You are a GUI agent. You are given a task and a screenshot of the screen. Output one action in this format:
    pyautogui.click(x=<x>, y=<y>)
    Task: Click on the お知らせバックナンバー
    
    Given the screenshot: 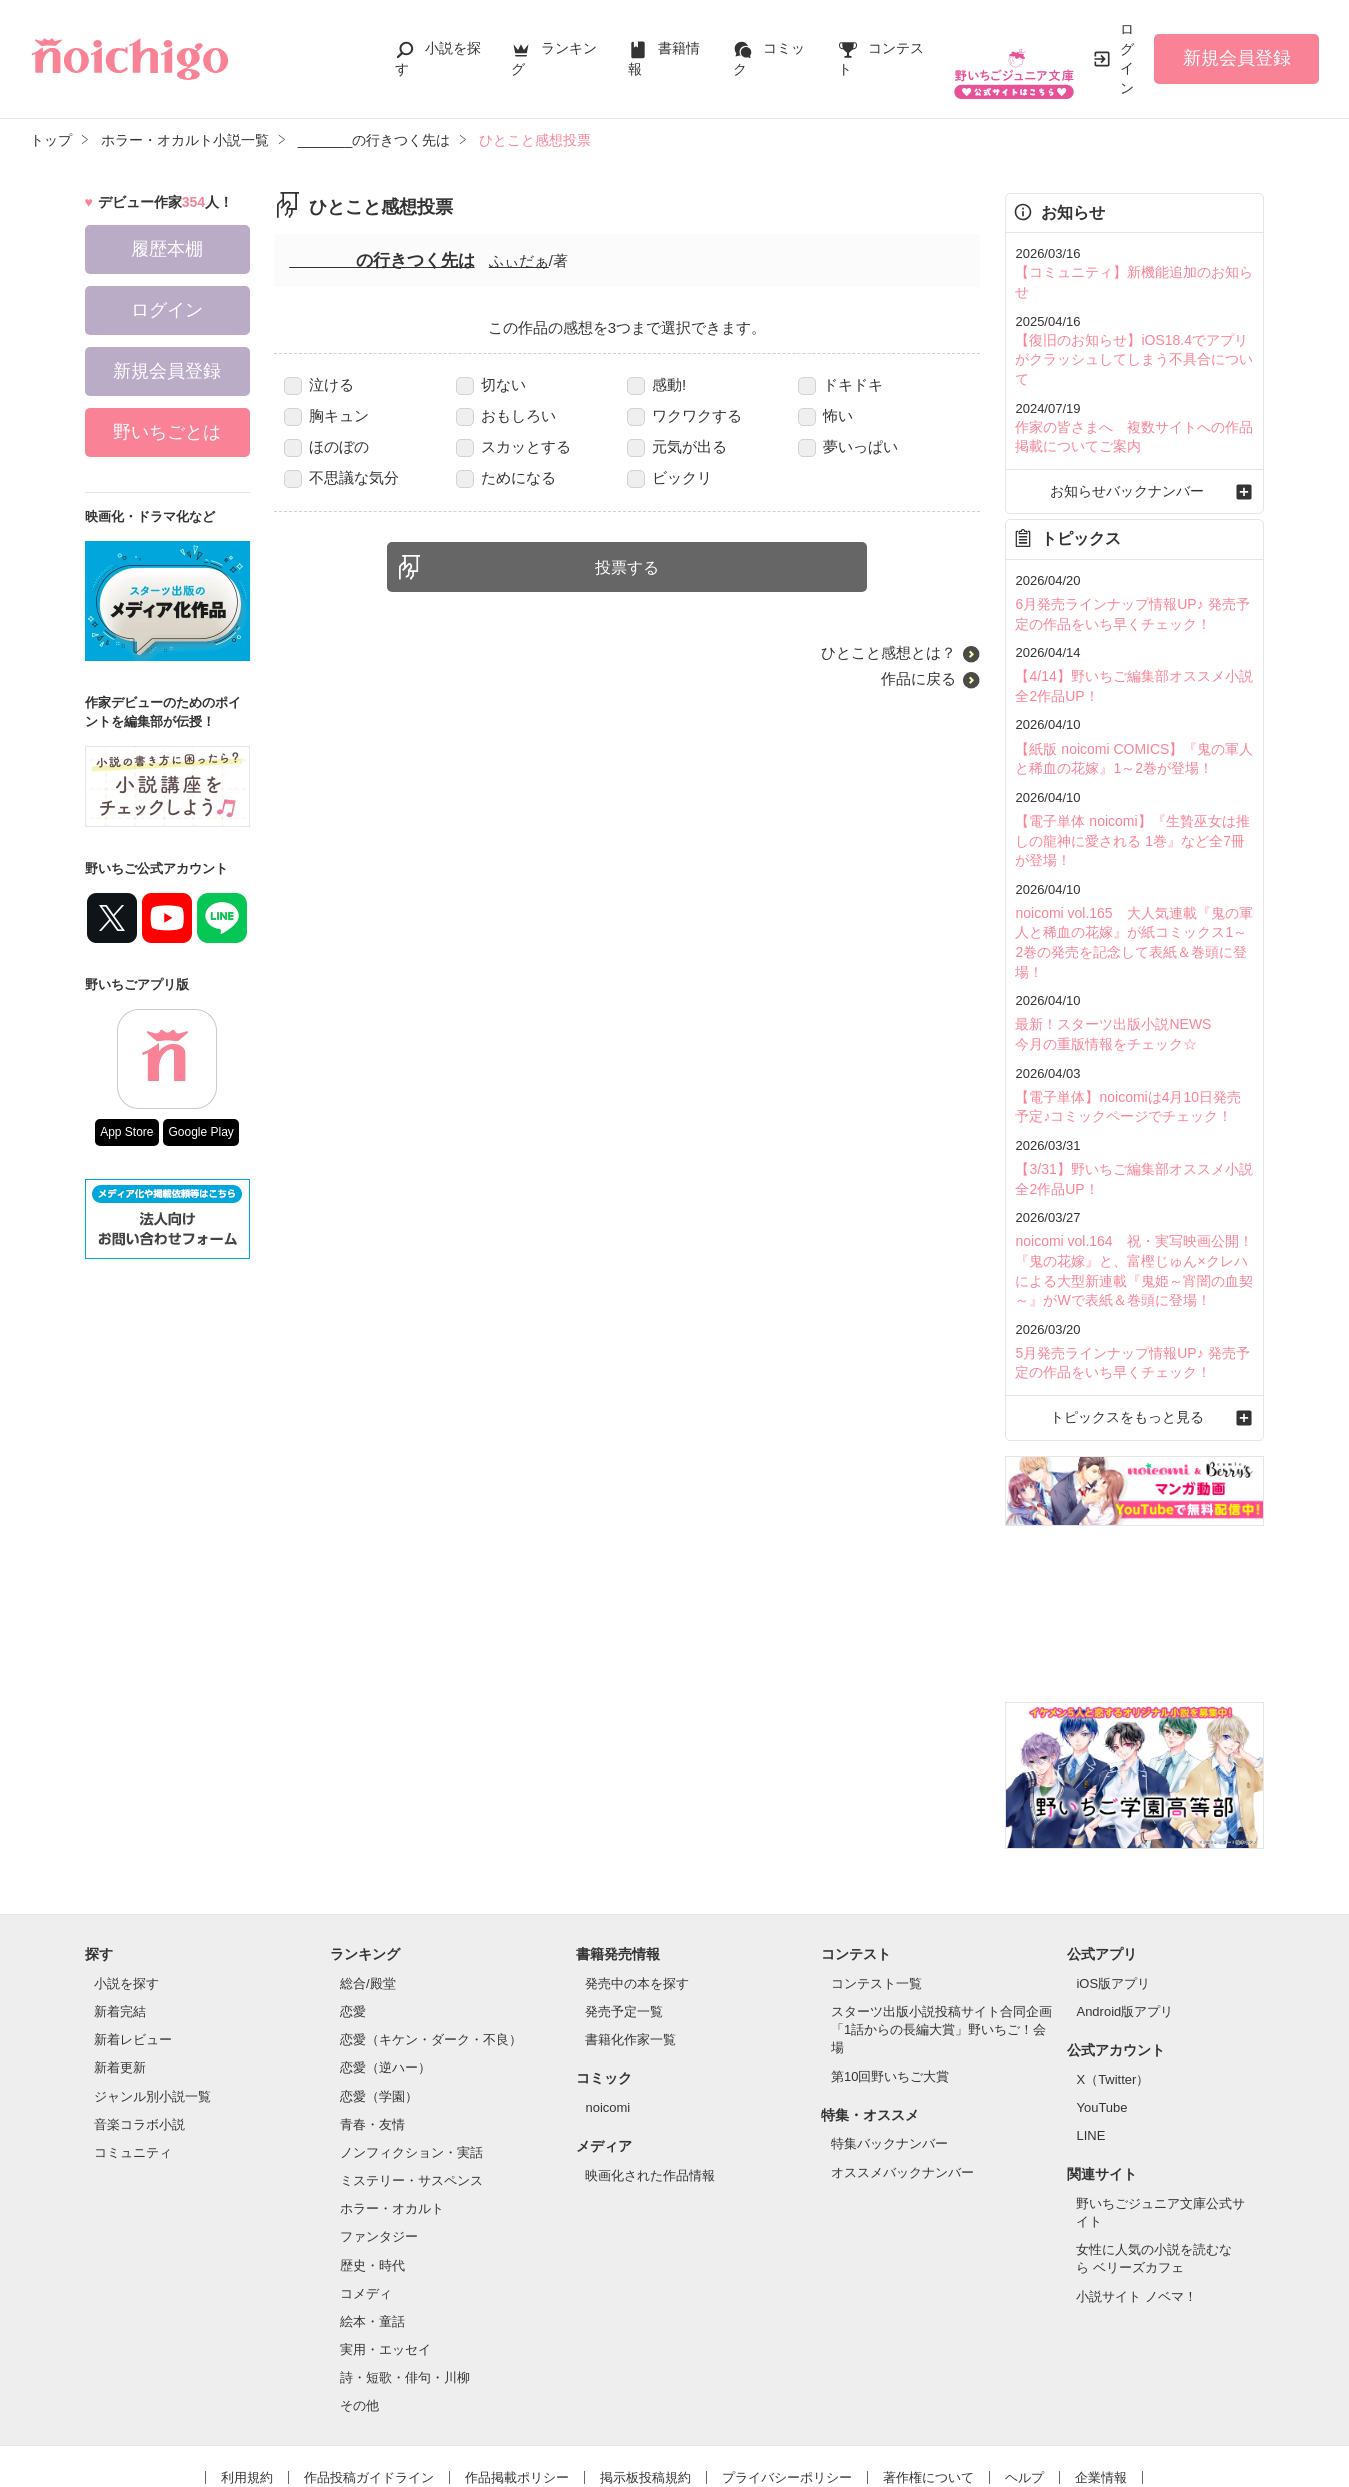 What is the action you would take?
    pyautogui.click(x=1134, y=444)
    